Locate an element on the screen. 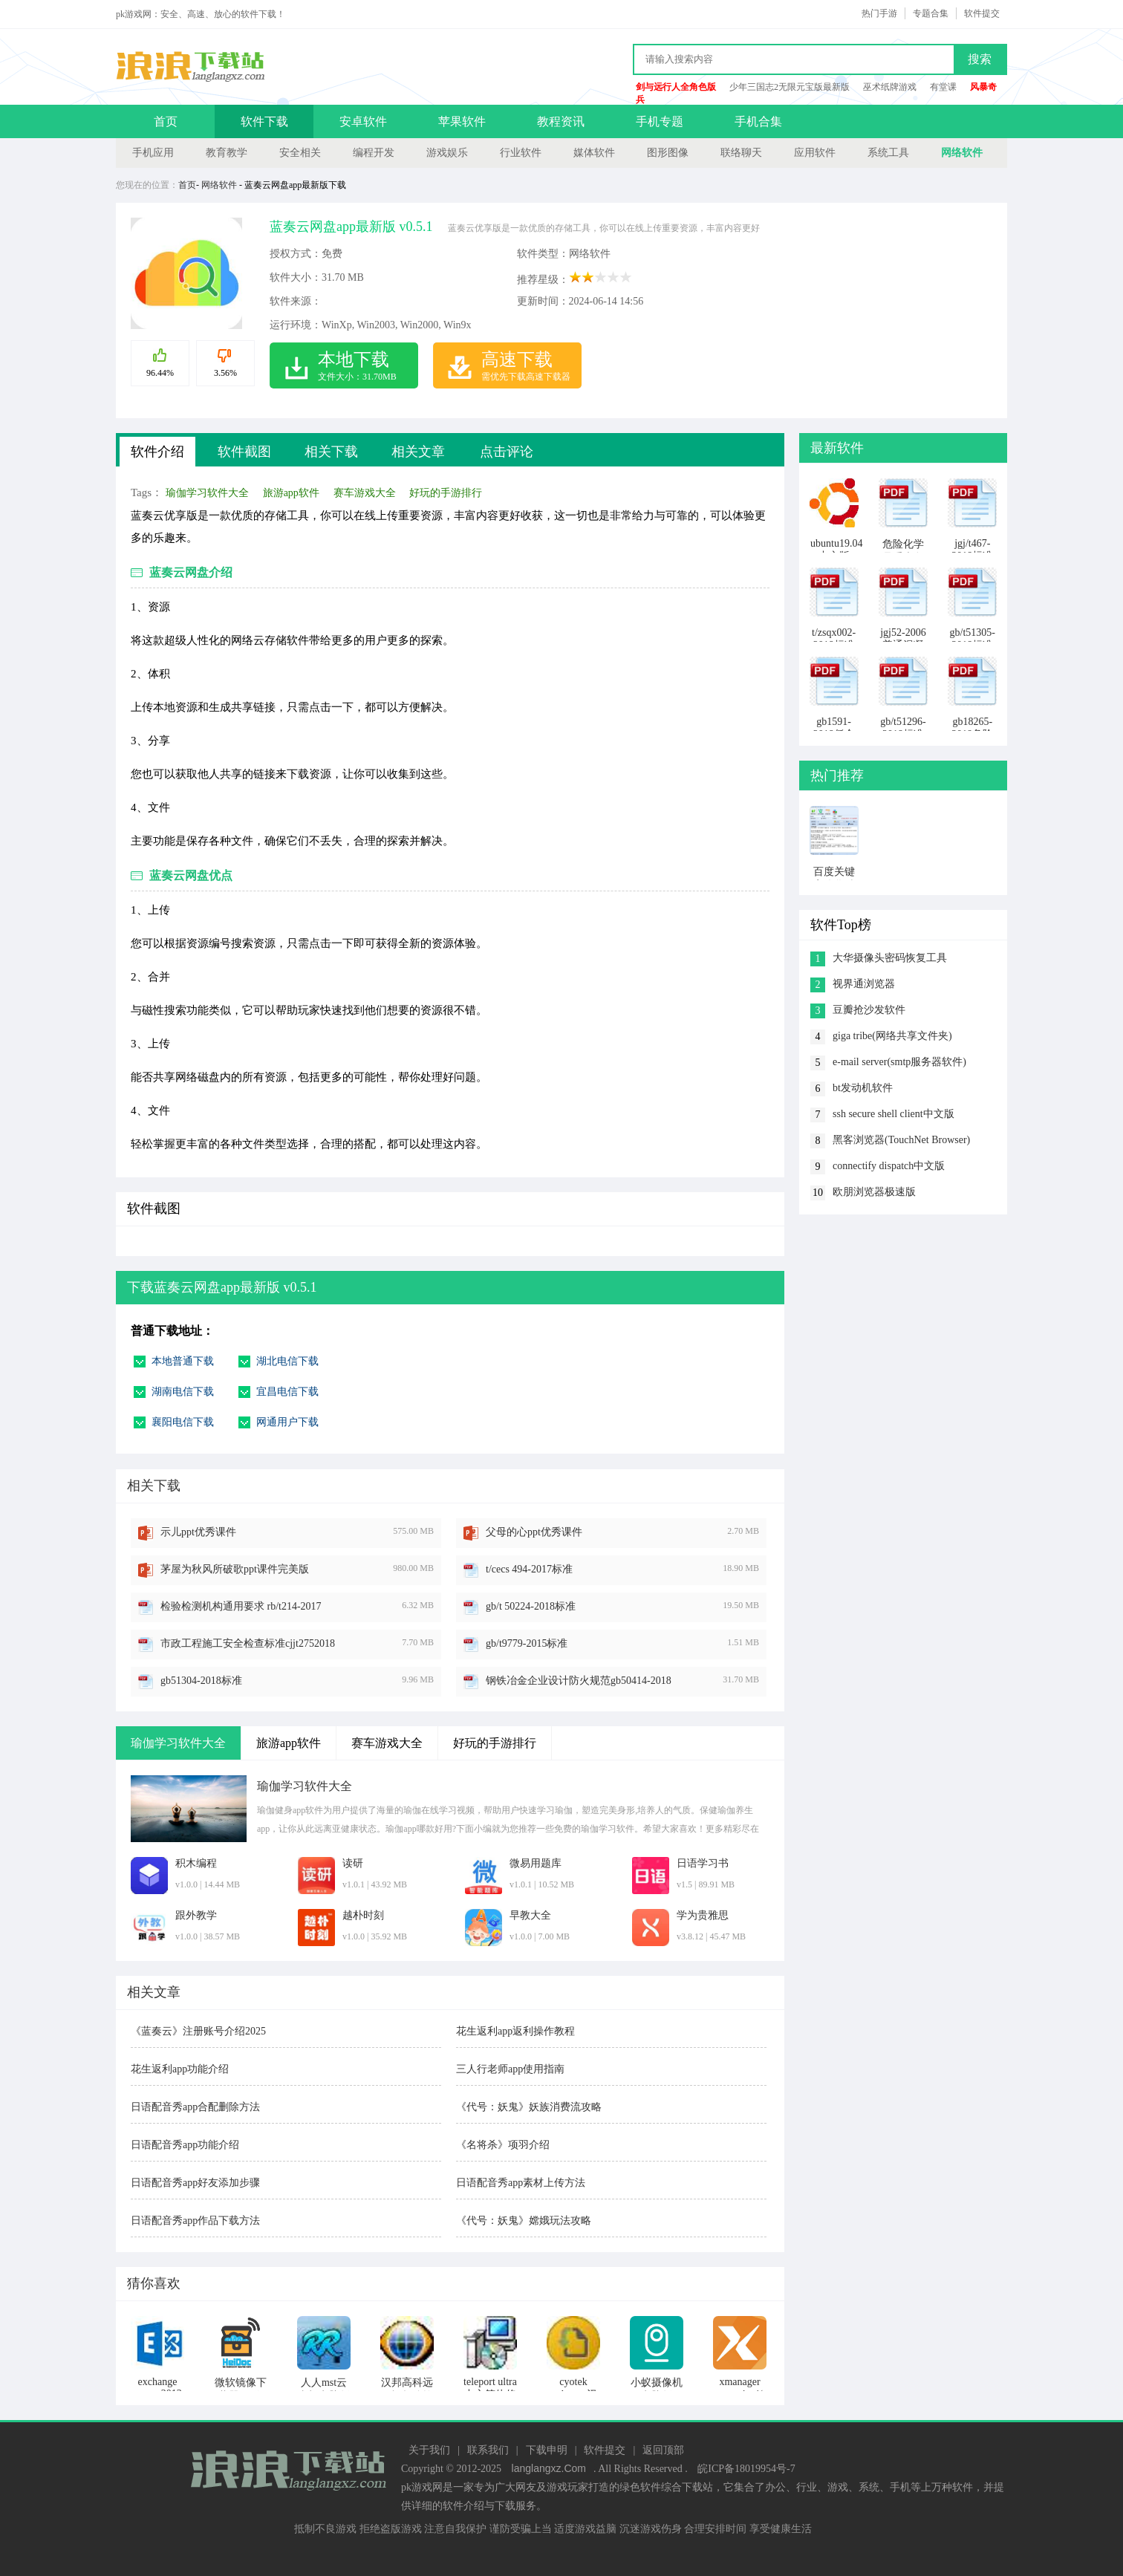 The width and height of the screenshot is (1123, 2576). 豆瓣抢沙发软件 is located at coordinates (869, 1009).